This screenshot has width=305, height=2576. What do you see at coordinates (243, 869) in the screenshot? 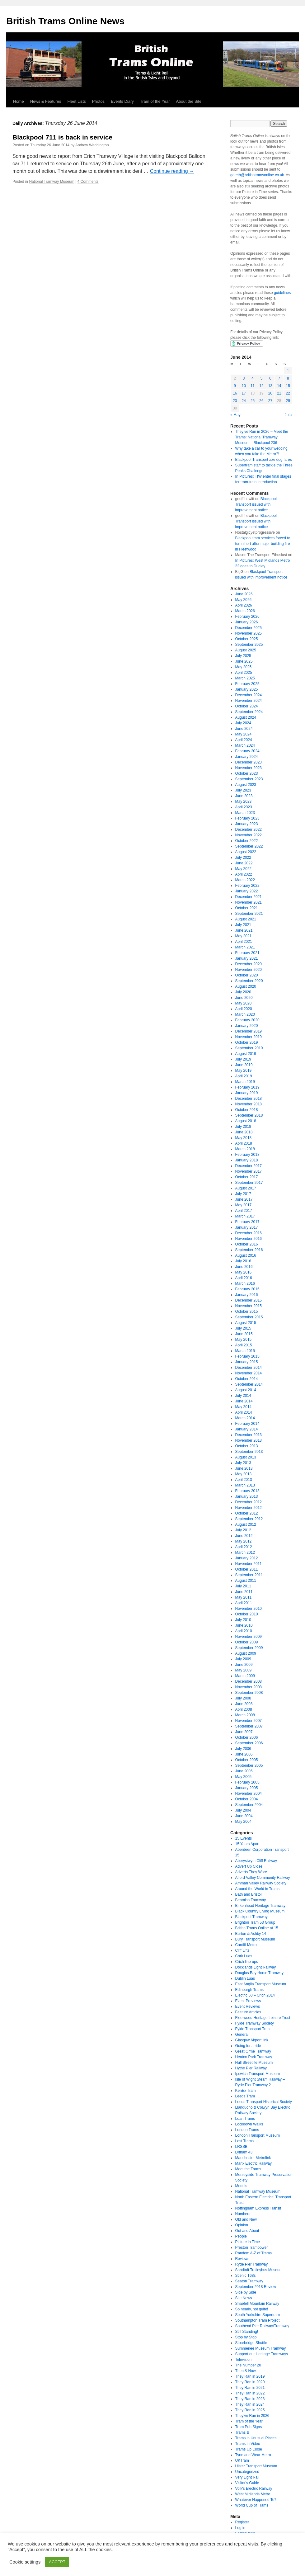
I see `May 2022` at bounding box center [243, 869].